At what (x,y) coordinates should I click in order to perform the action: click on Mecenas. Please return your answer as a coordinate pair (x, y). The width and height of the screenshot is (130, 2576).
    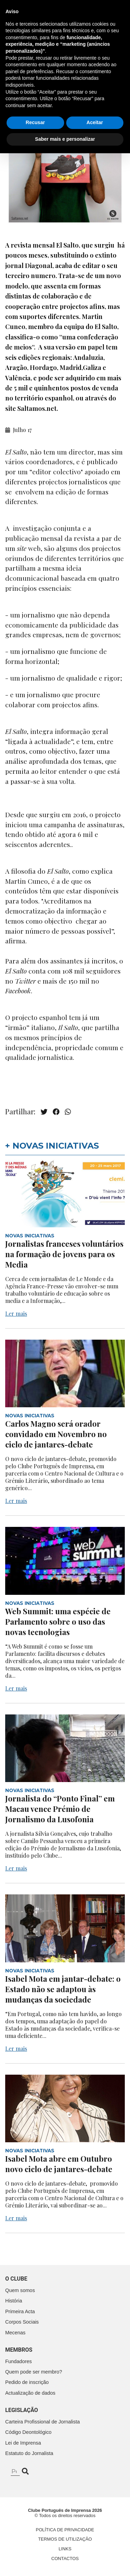
    Looking at the image, I should click on (15, 2332).